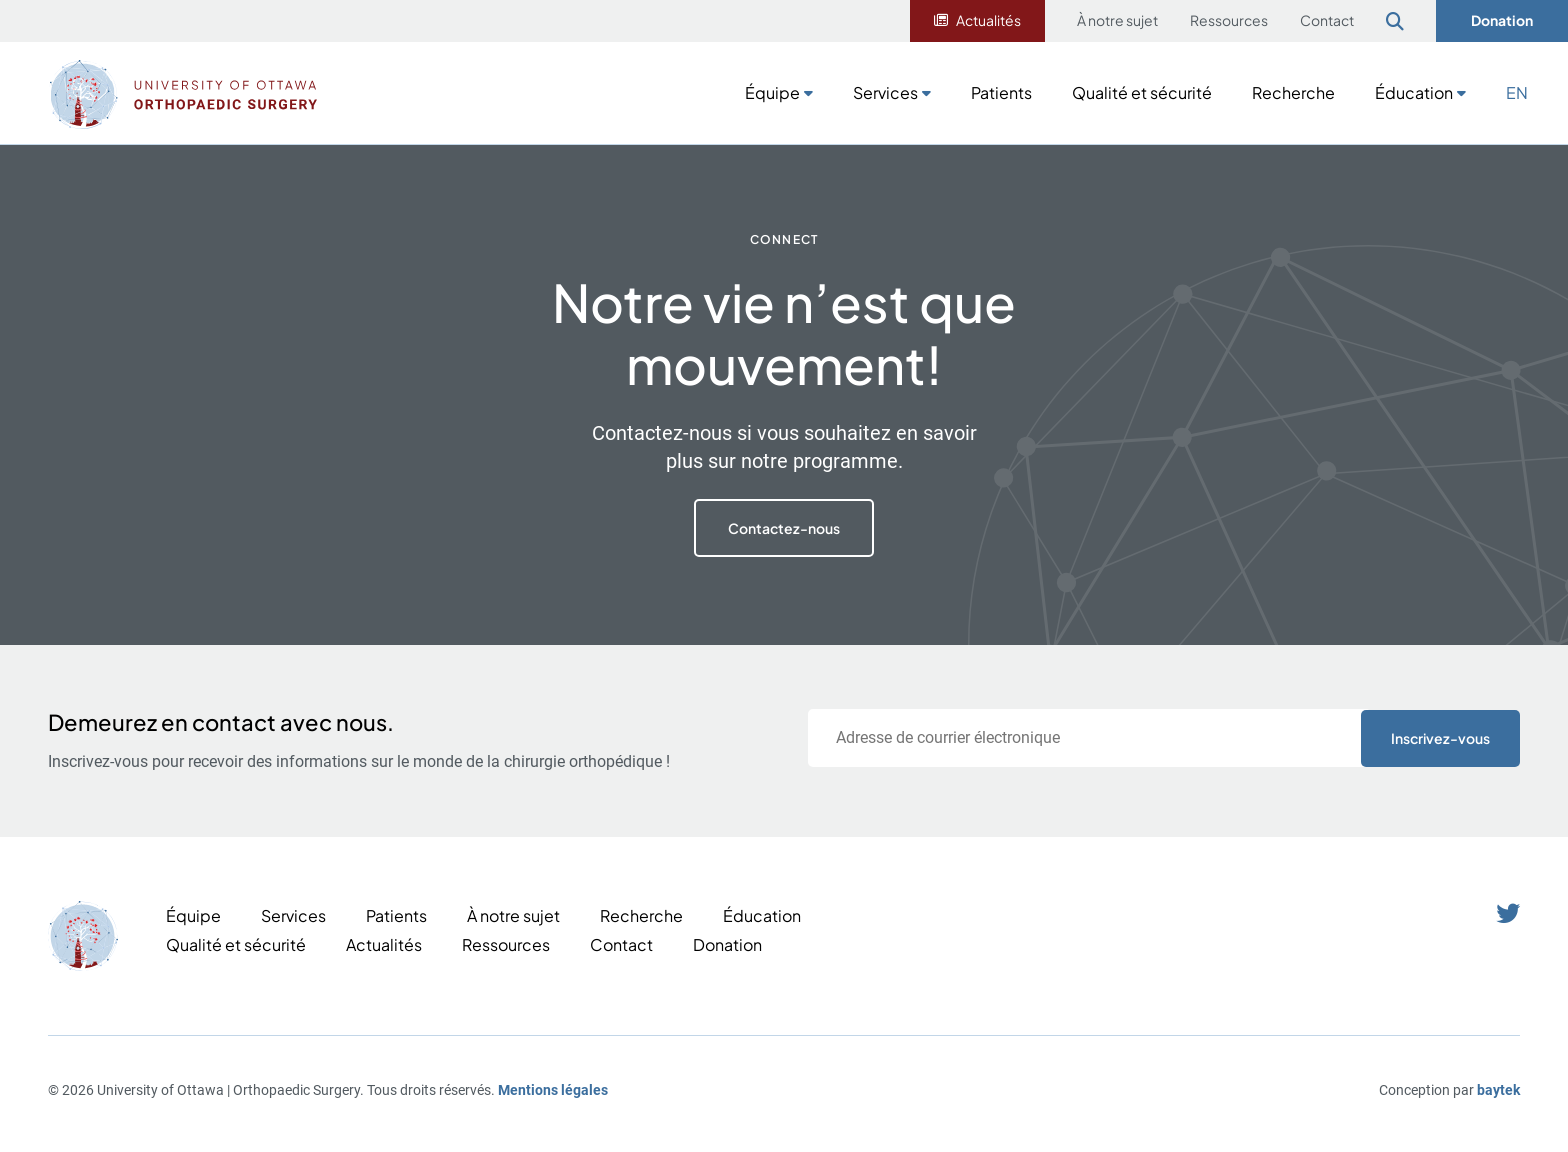  What do you see at coordinates (553, 1090) in the screenshot?
I see `Mentions légales` at bounding box center [553, 1090].